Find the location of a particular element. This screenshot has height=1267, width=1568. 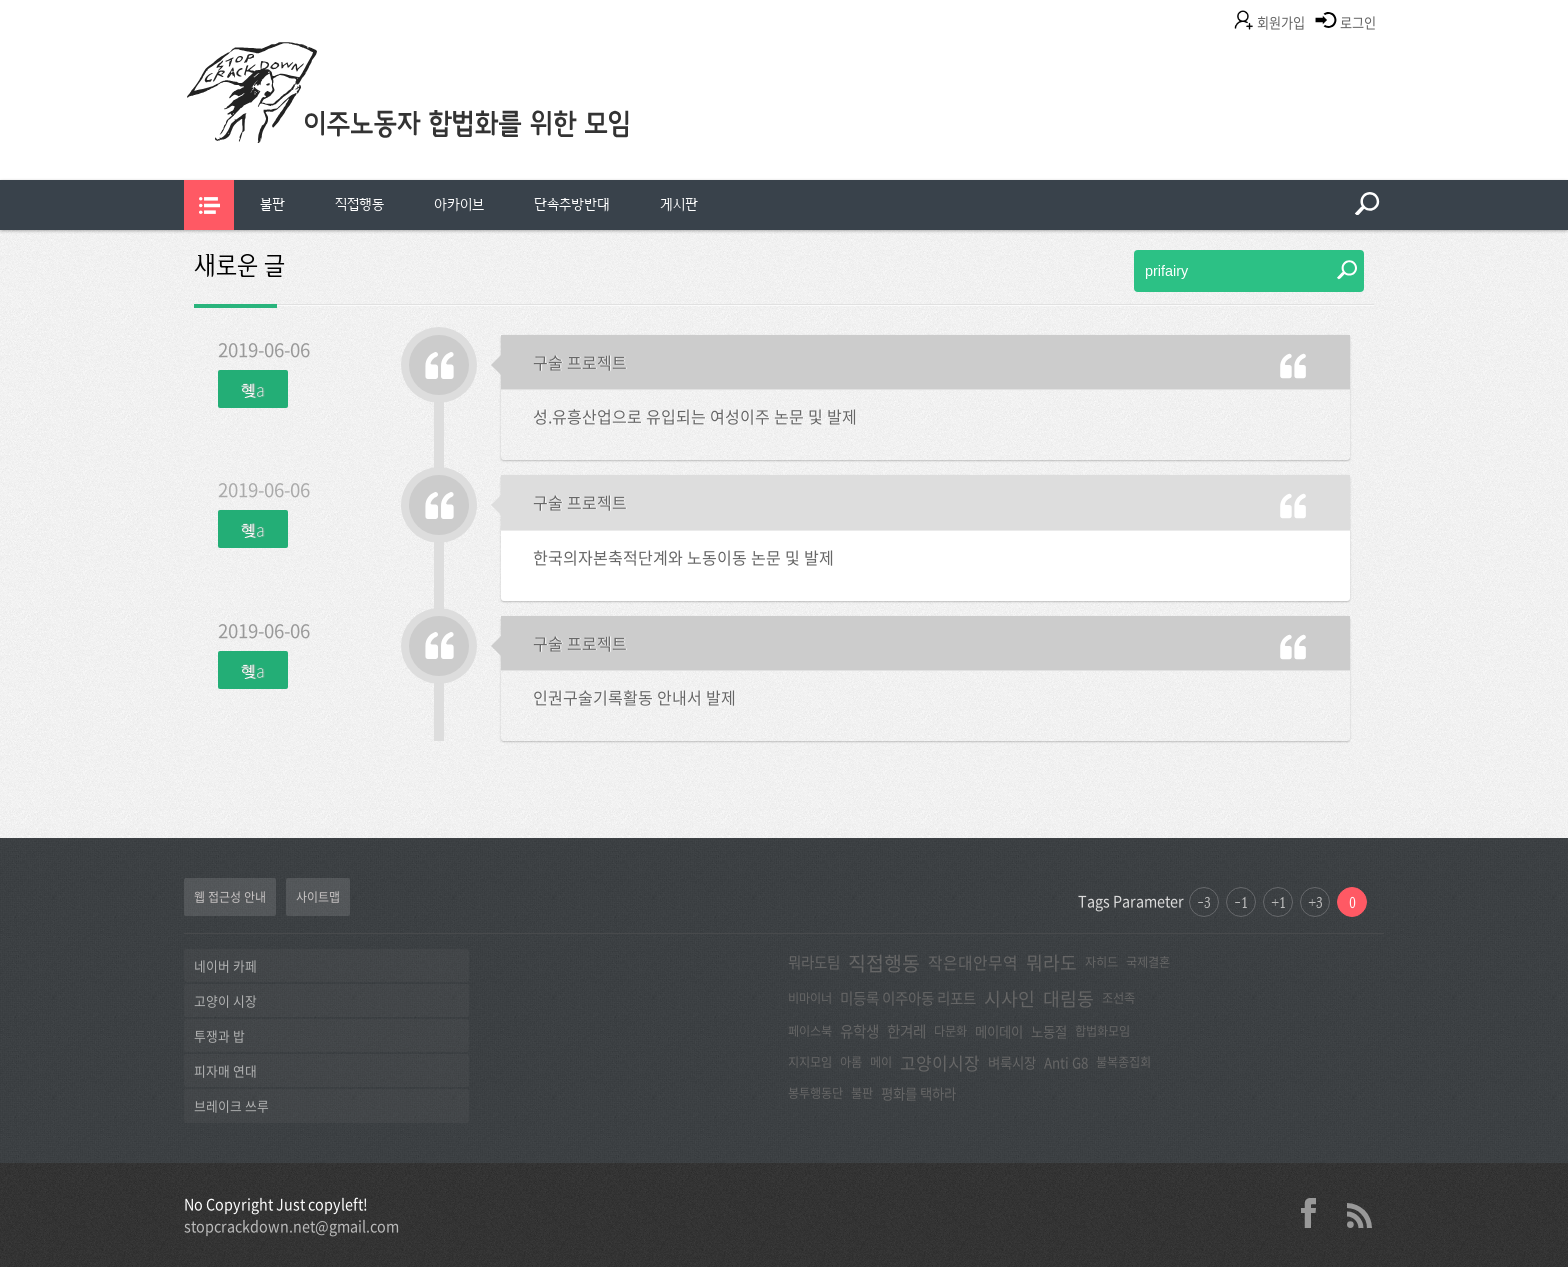

고양이 시장 is located at coordinates (225, 1000).